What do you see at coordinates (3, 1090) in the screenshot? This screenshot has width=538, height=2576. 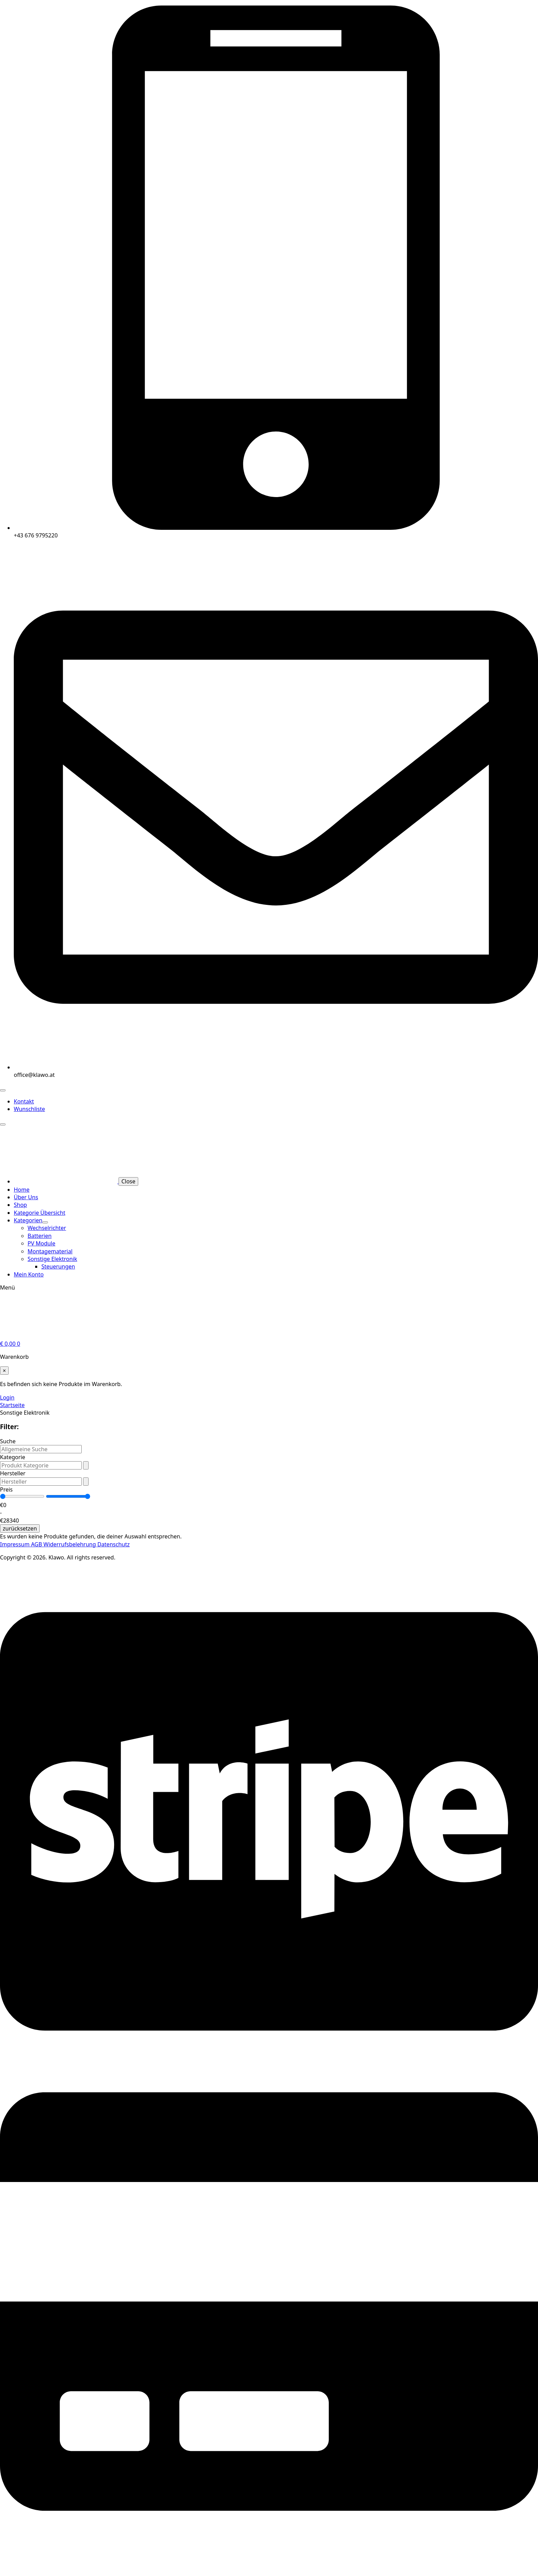 I see `[Open Menu]` at bounding box center [3, 1090].